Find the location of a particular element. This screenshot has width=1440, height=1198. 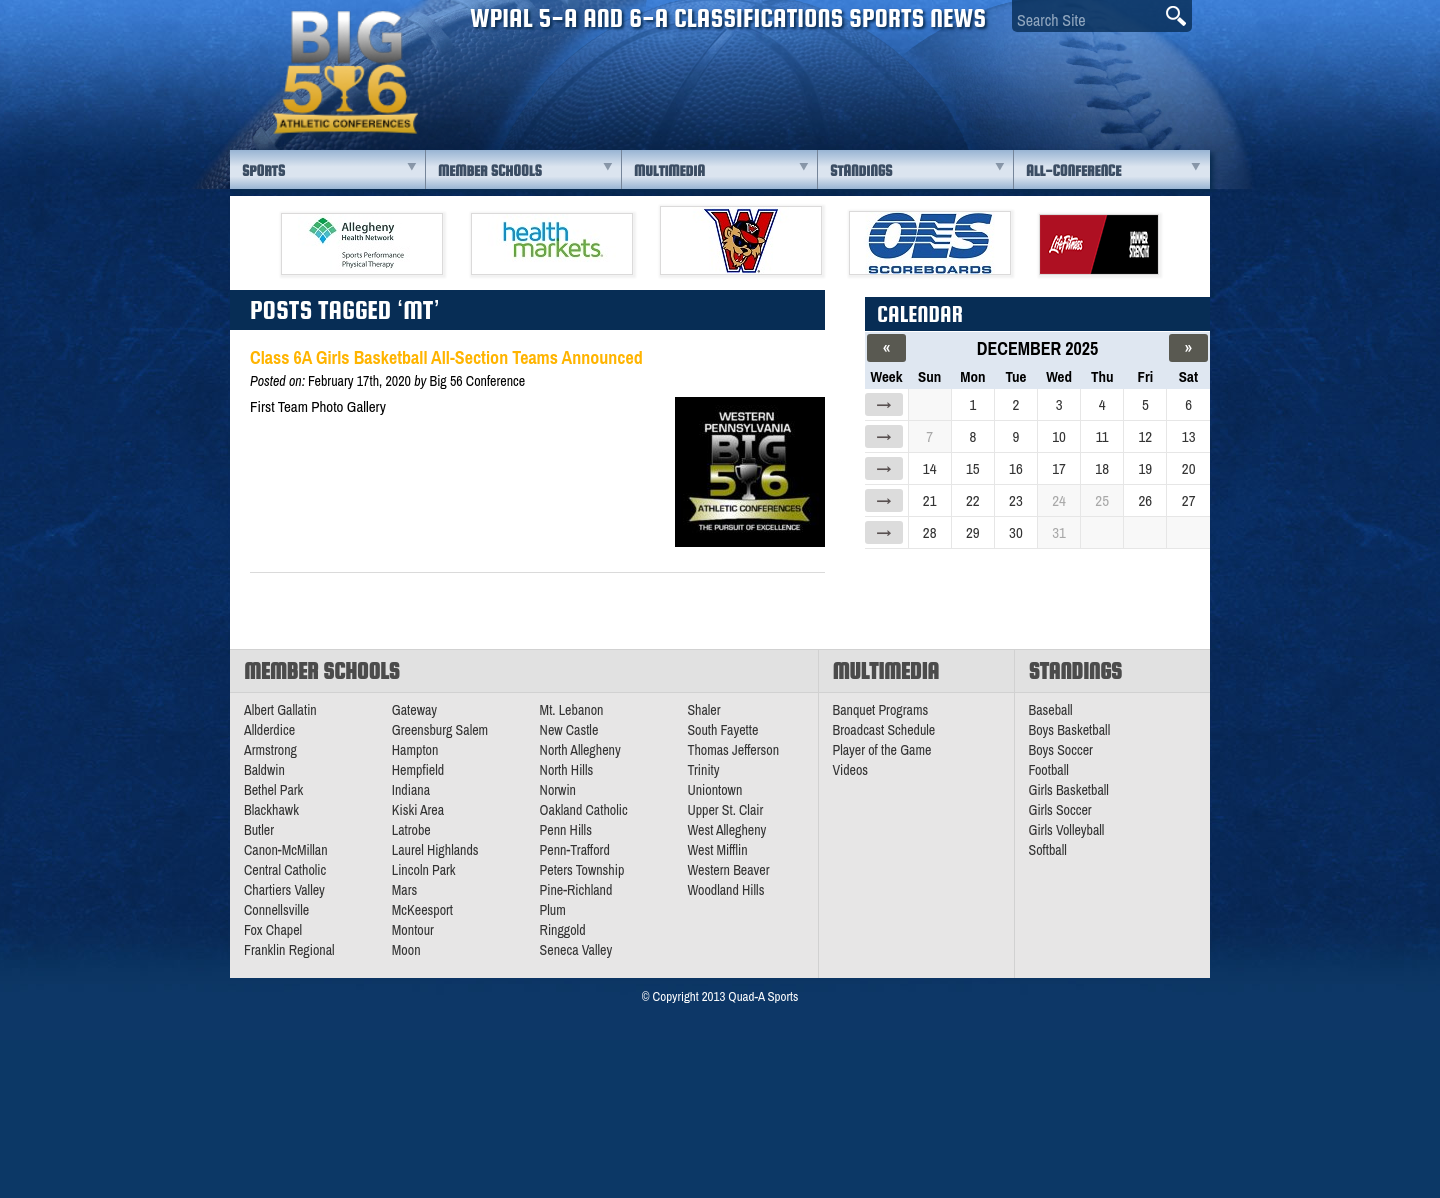

14 is located at coordinates (930, 468).